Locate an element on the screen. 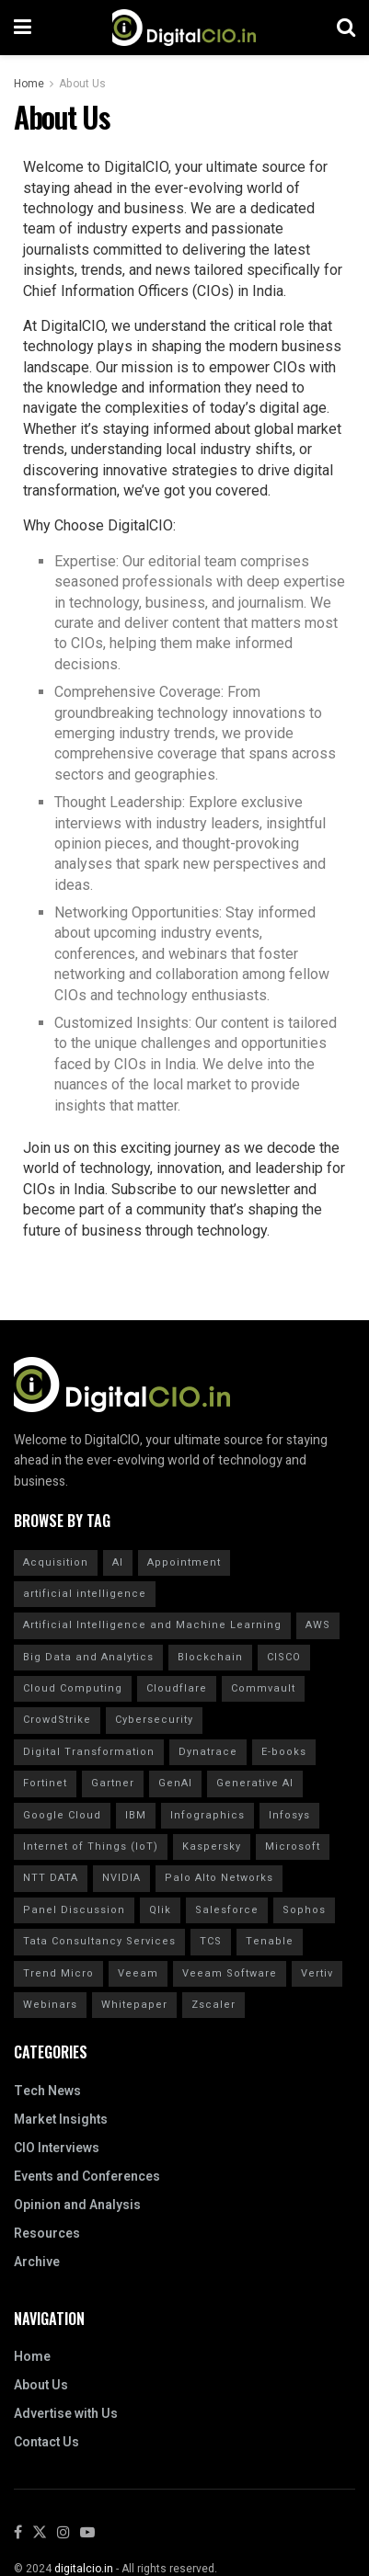  Trend Micro [Trend Micro (16 items)] is located at coordinates (58, 1973).